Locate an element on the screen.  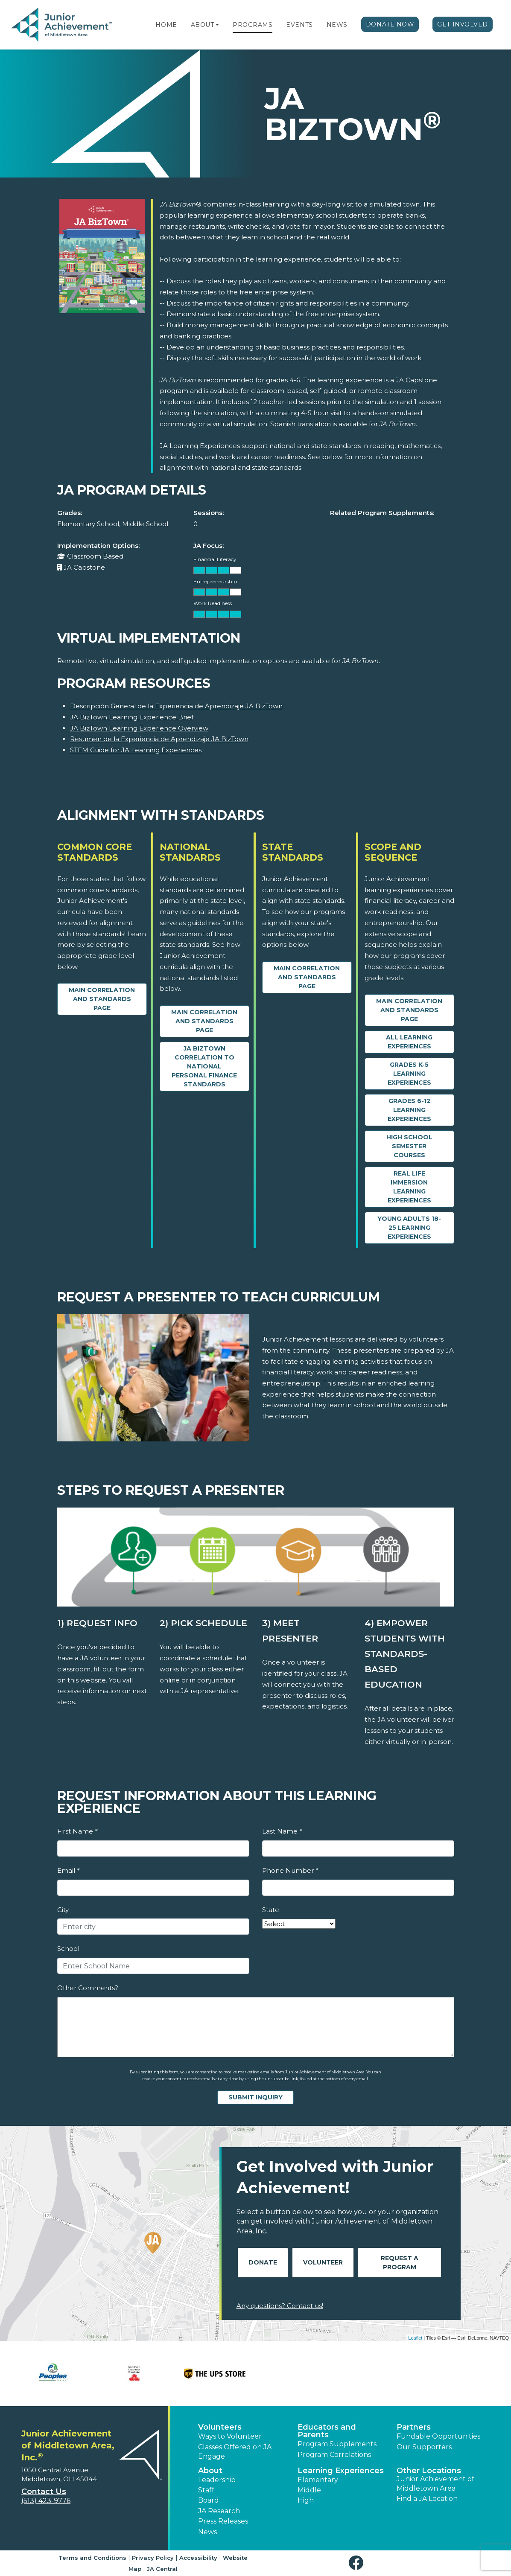
About is located at coordinates (202, 25).